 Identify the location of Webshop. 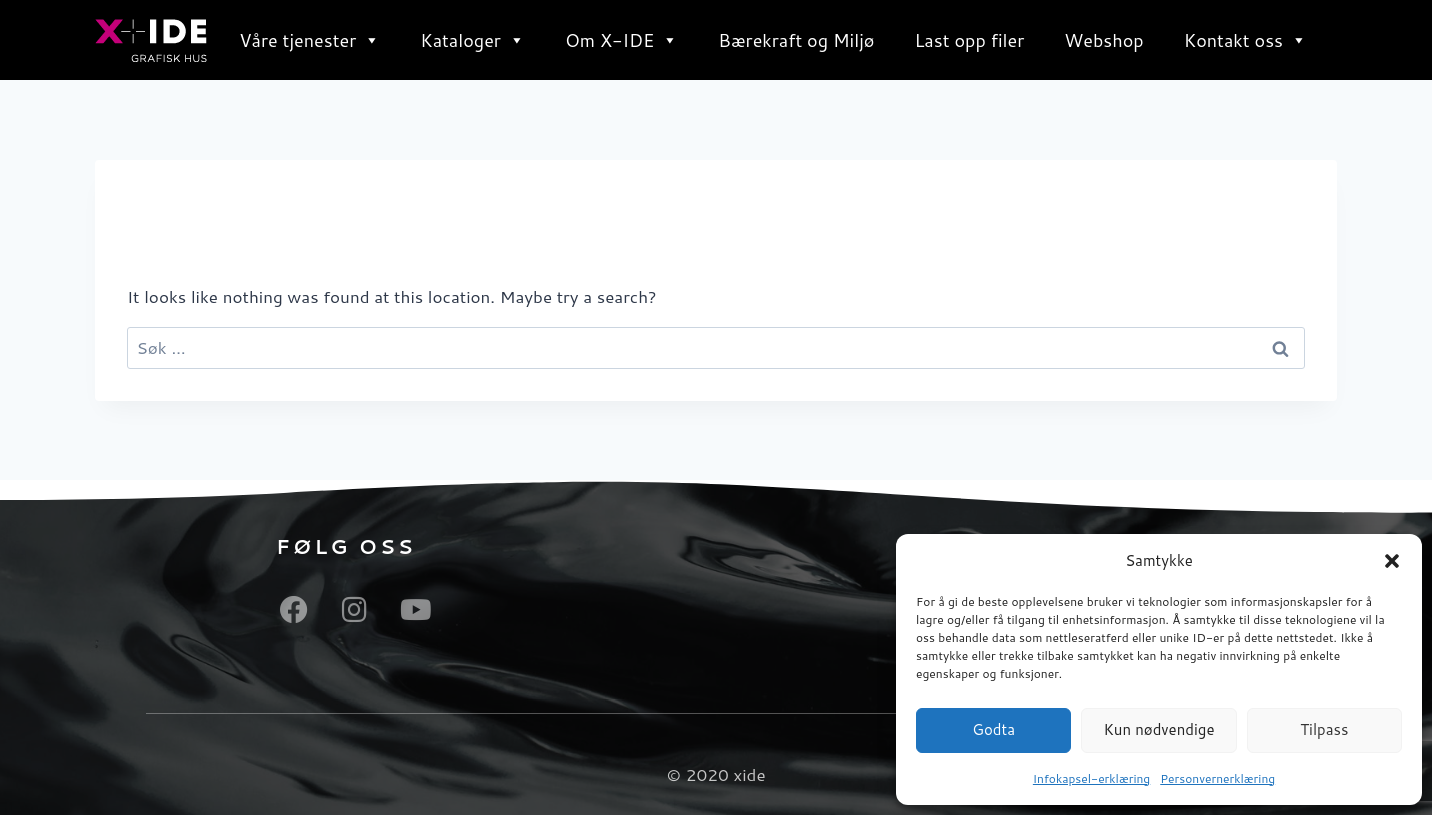
(1104, 40).